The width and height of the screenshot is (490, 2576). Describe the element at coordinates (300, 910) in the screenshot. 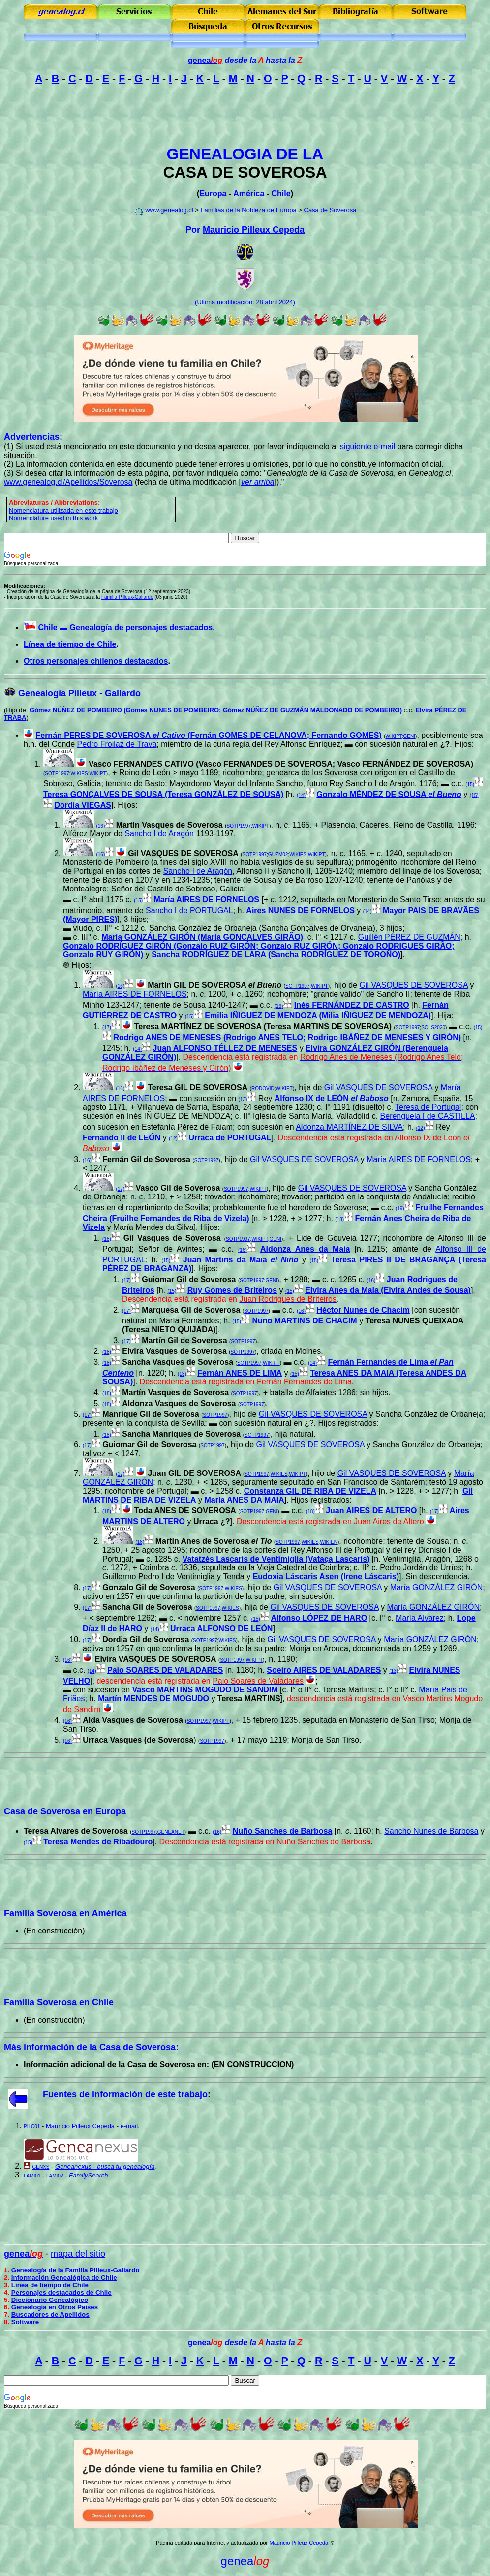

I see `Aires NUNES DE FORNELOS` at that location.